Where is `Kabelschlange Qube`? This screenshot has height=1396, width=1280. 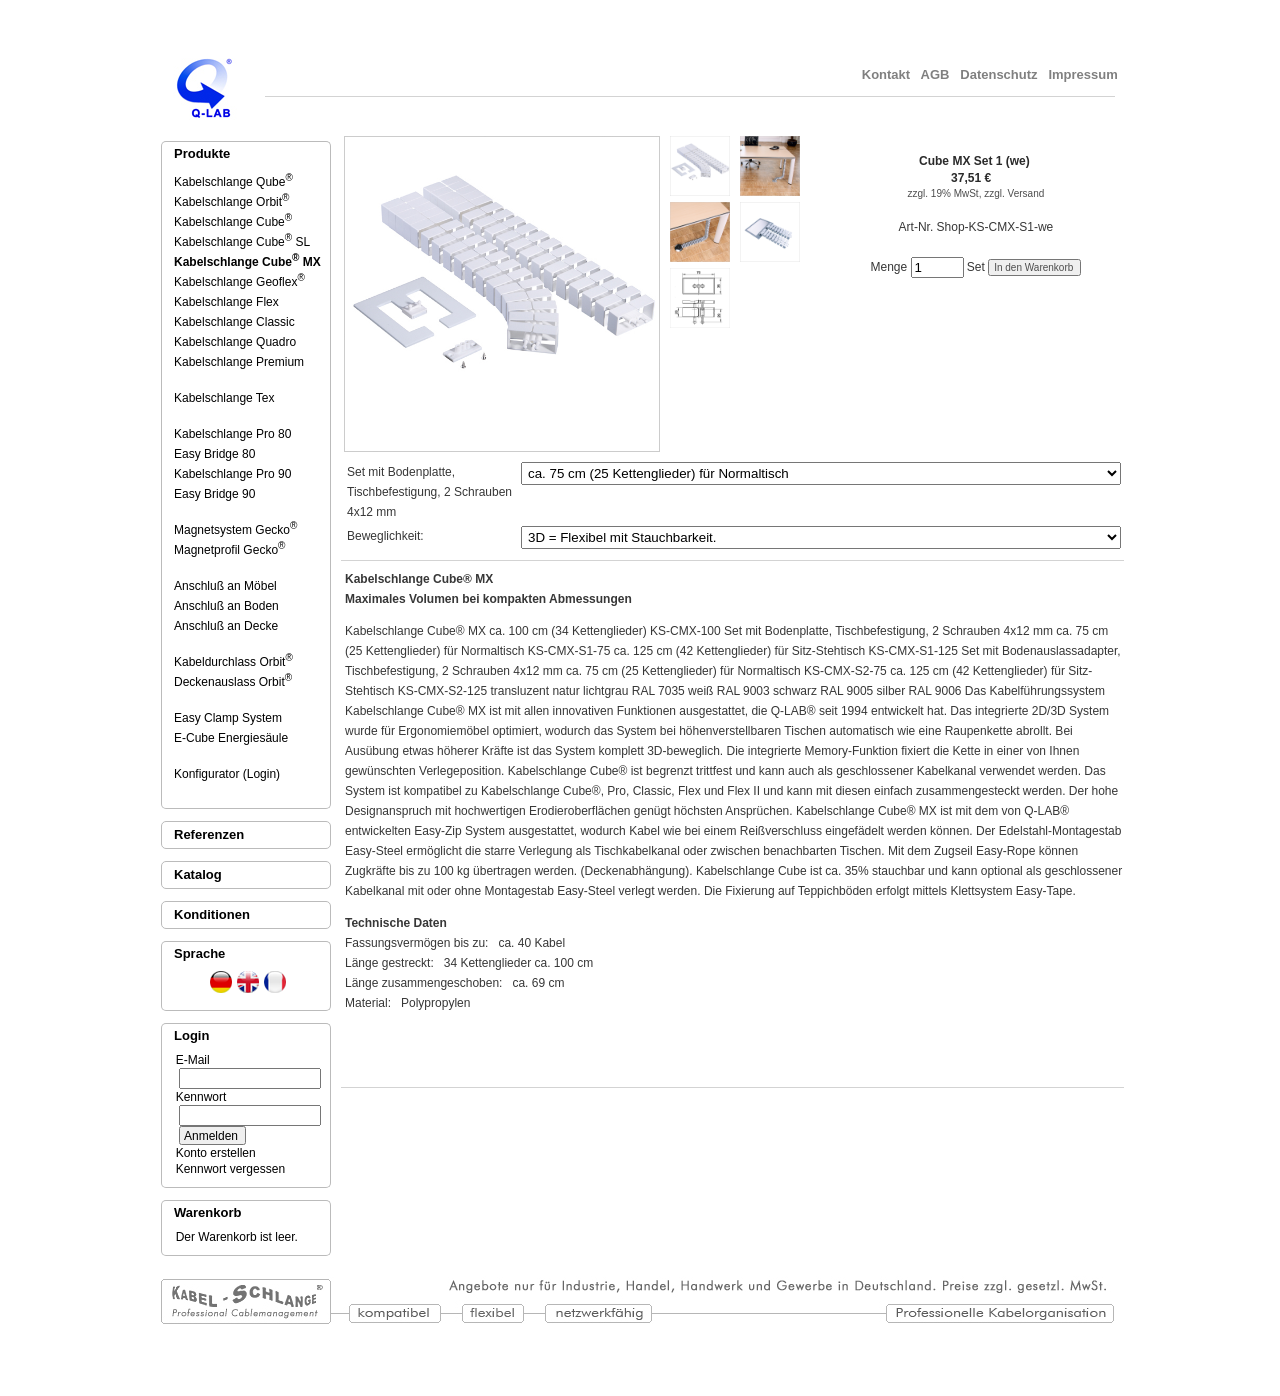 Kabelschlange Qube is located at coordinates (233, 182).